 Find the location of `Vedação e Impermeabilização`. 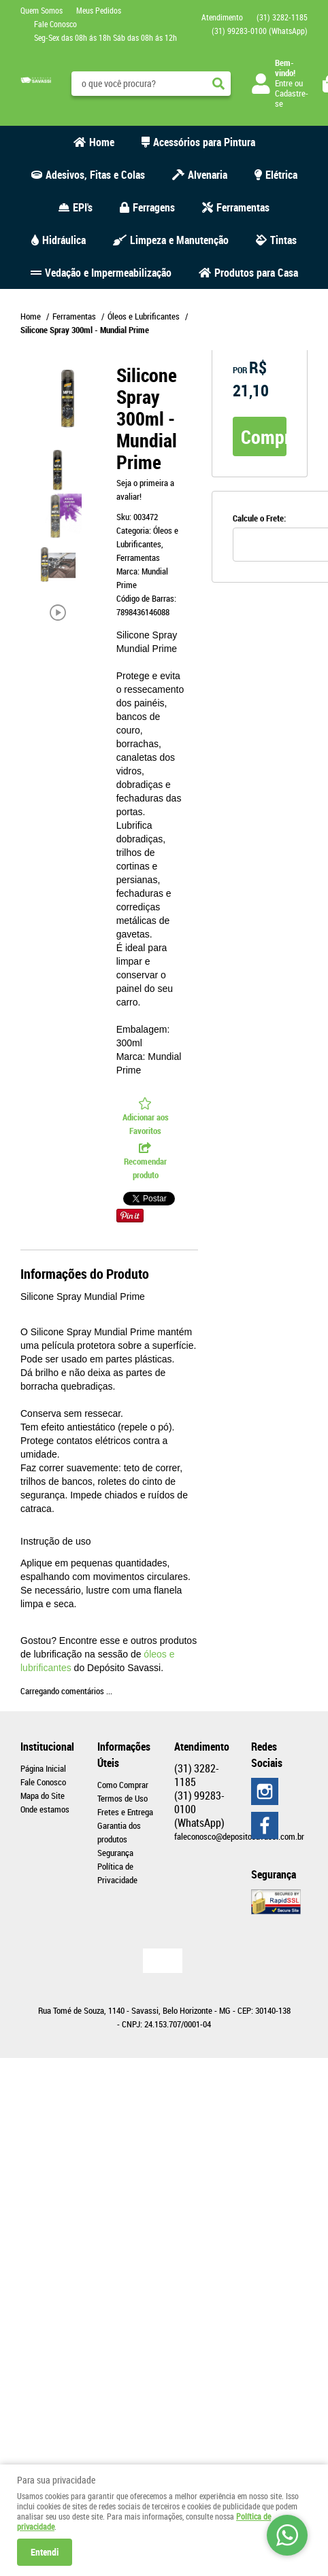

Vedação e Impermeabilização is located at coordinates (108, 272).